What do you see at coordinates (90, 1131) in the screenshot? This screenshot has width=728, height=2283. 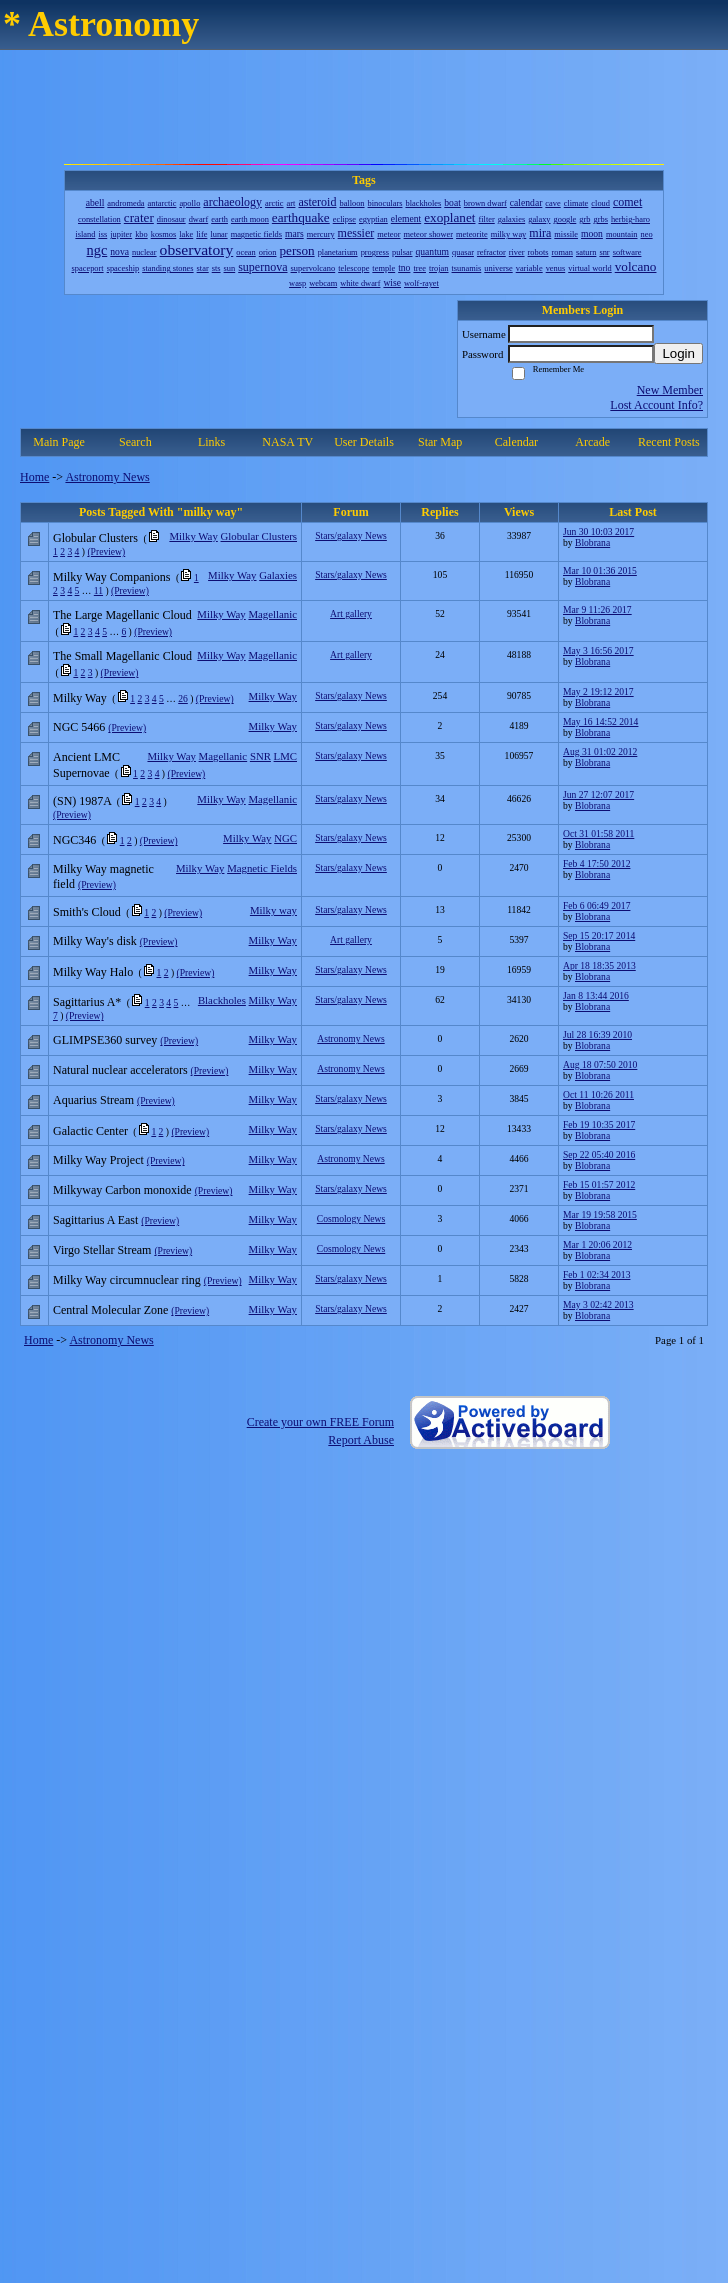 I see `Galactic Center` at bounding box center [90, 1131].